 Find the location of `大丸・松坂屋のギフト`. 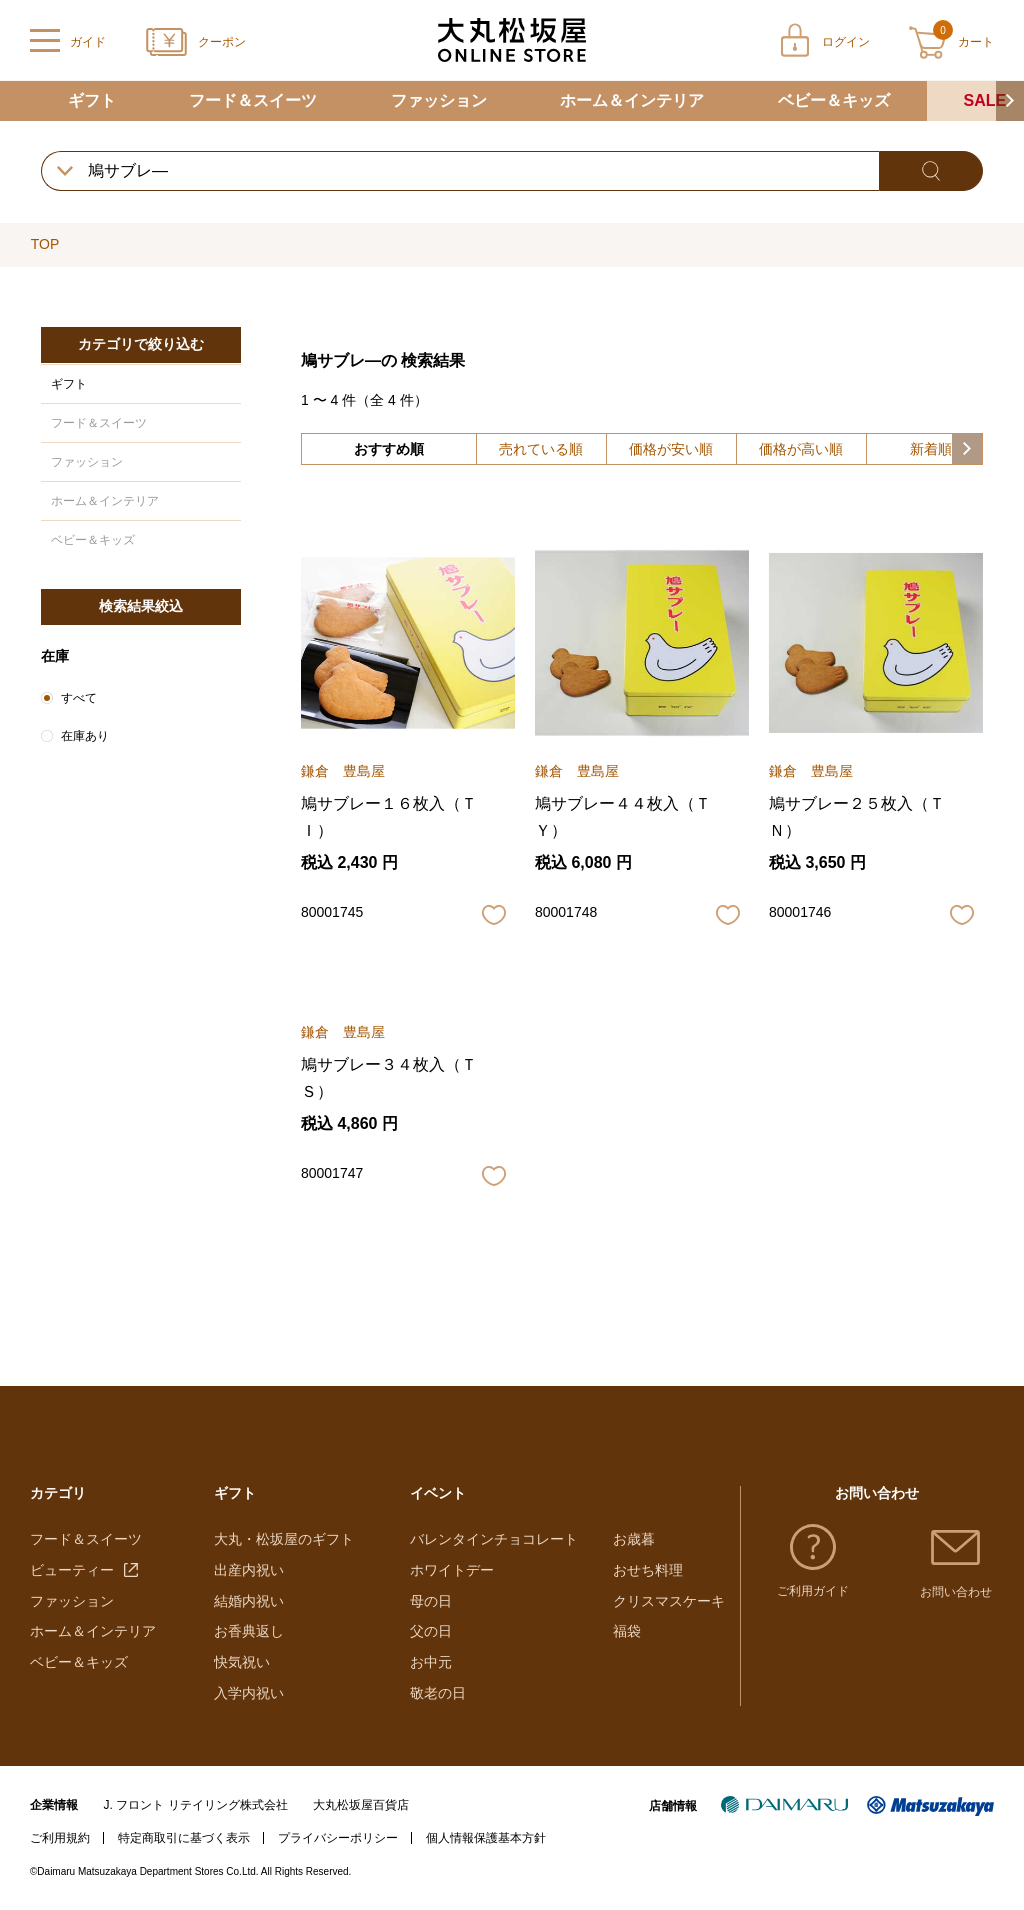

大丸・松坂屋のギフト is located at coordinates (284, 1539).